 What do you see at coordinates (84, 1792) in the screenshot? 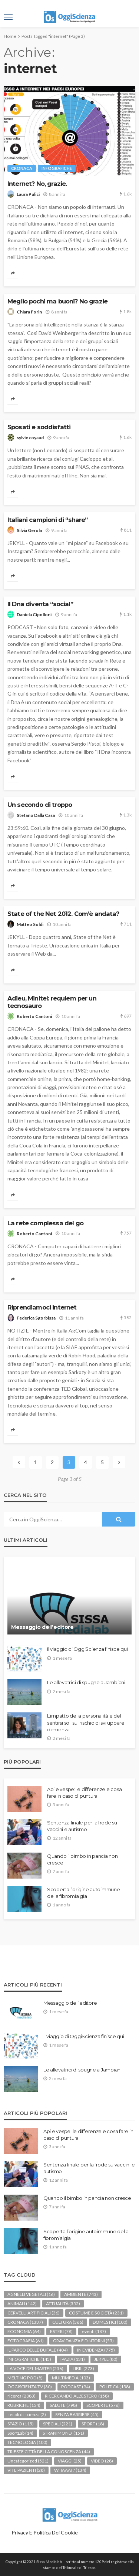
I see `Api e vespe: le differenze e cosa fare in caso di puntura` at bounding box center [84, 1792].